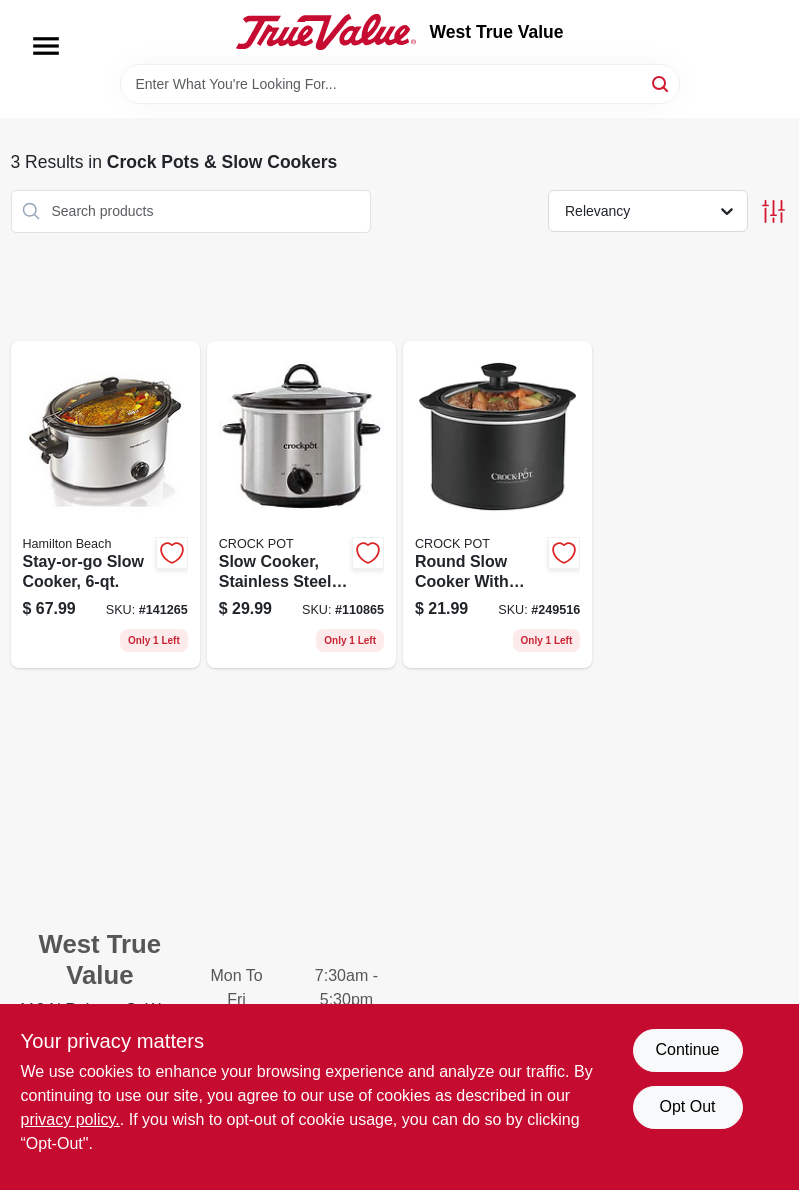 Image resolution: width=799 pixels, height=1190 pixels. I want to click on [Go to stay-or-go-slow-cooker-040094332625 product page], so click(105, 505).